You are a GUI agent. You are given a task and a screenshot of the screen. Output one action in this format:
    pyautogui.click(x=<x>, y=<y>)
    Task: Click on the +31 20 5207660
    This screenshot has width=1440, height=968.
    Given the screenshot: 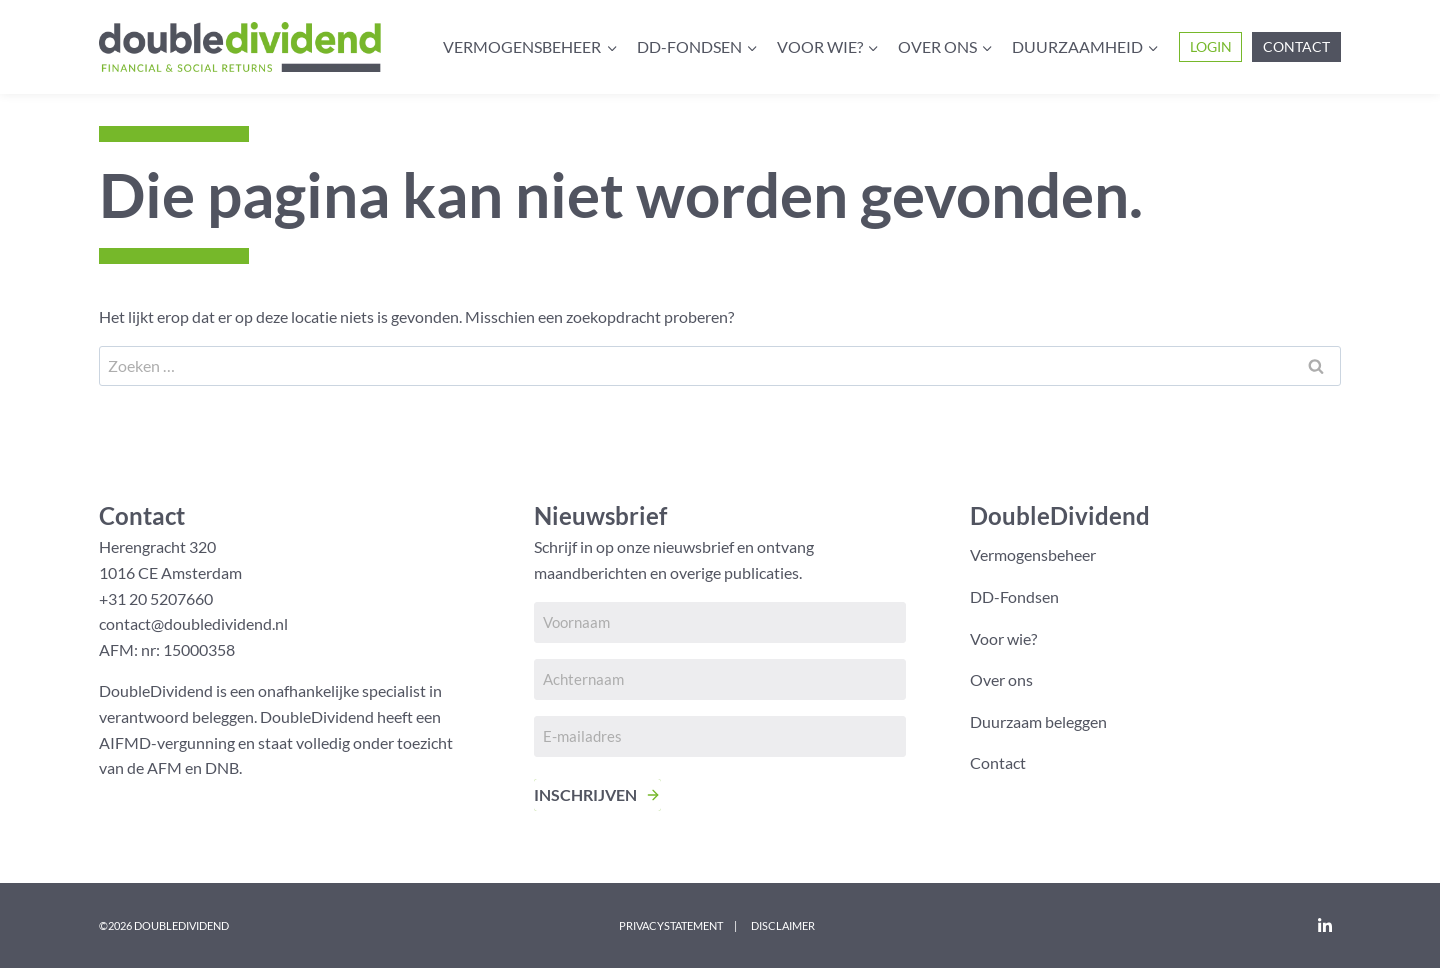 What is the action you would take?
    pyautogui.click(x=156, y=598)
    